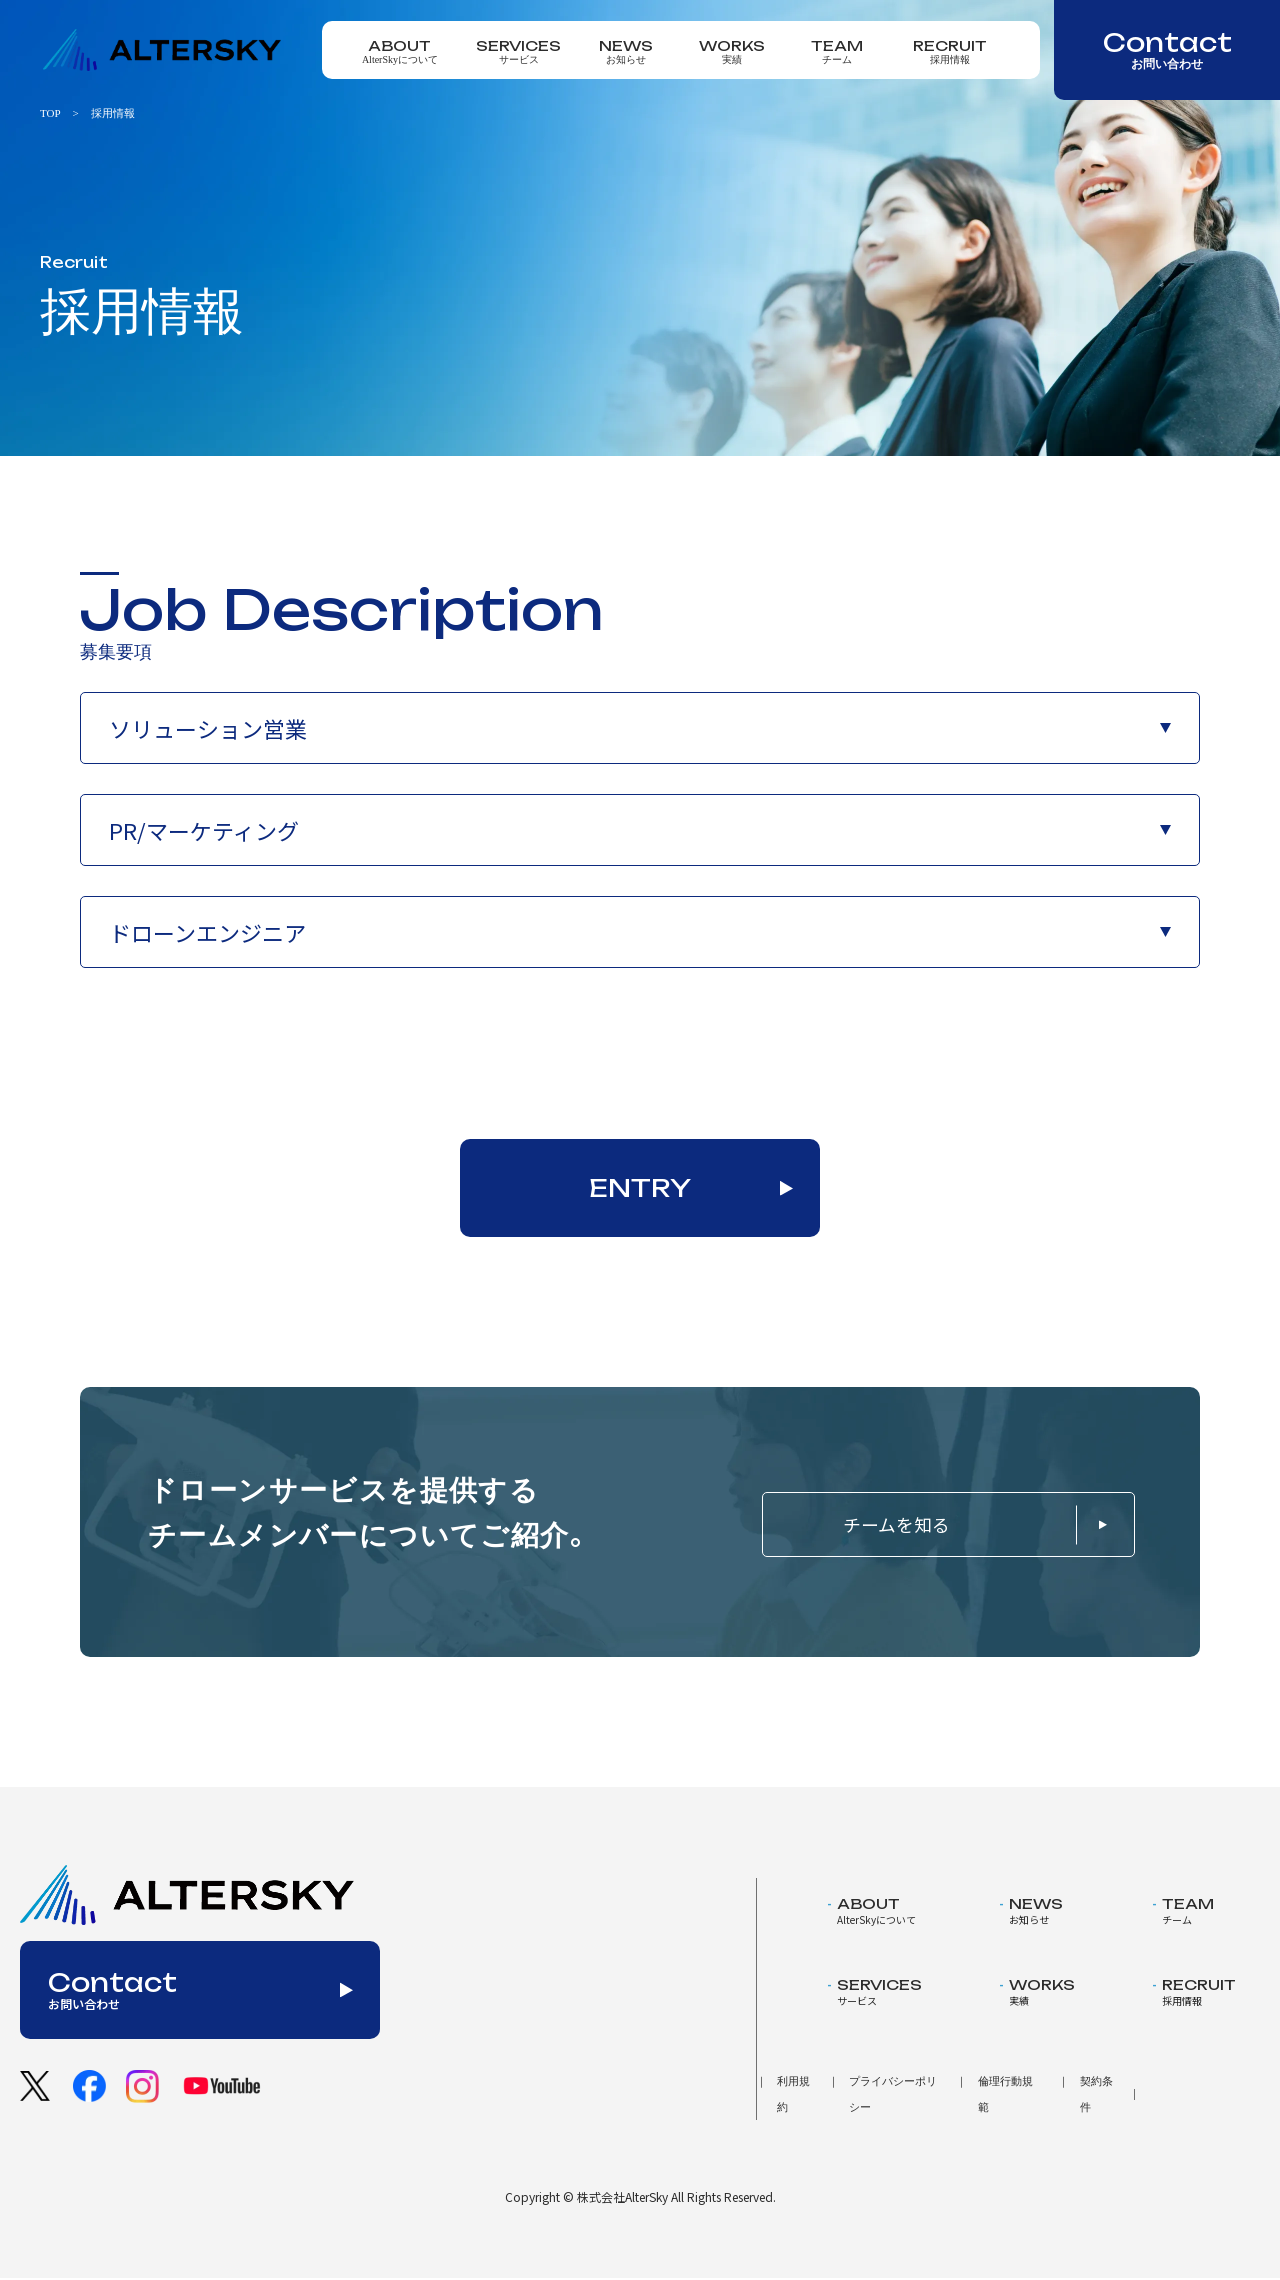  What do you see at coordinates (1096, 2094) in the screenshot?
I see `契約条件` at bounding box center [1096, 2094].